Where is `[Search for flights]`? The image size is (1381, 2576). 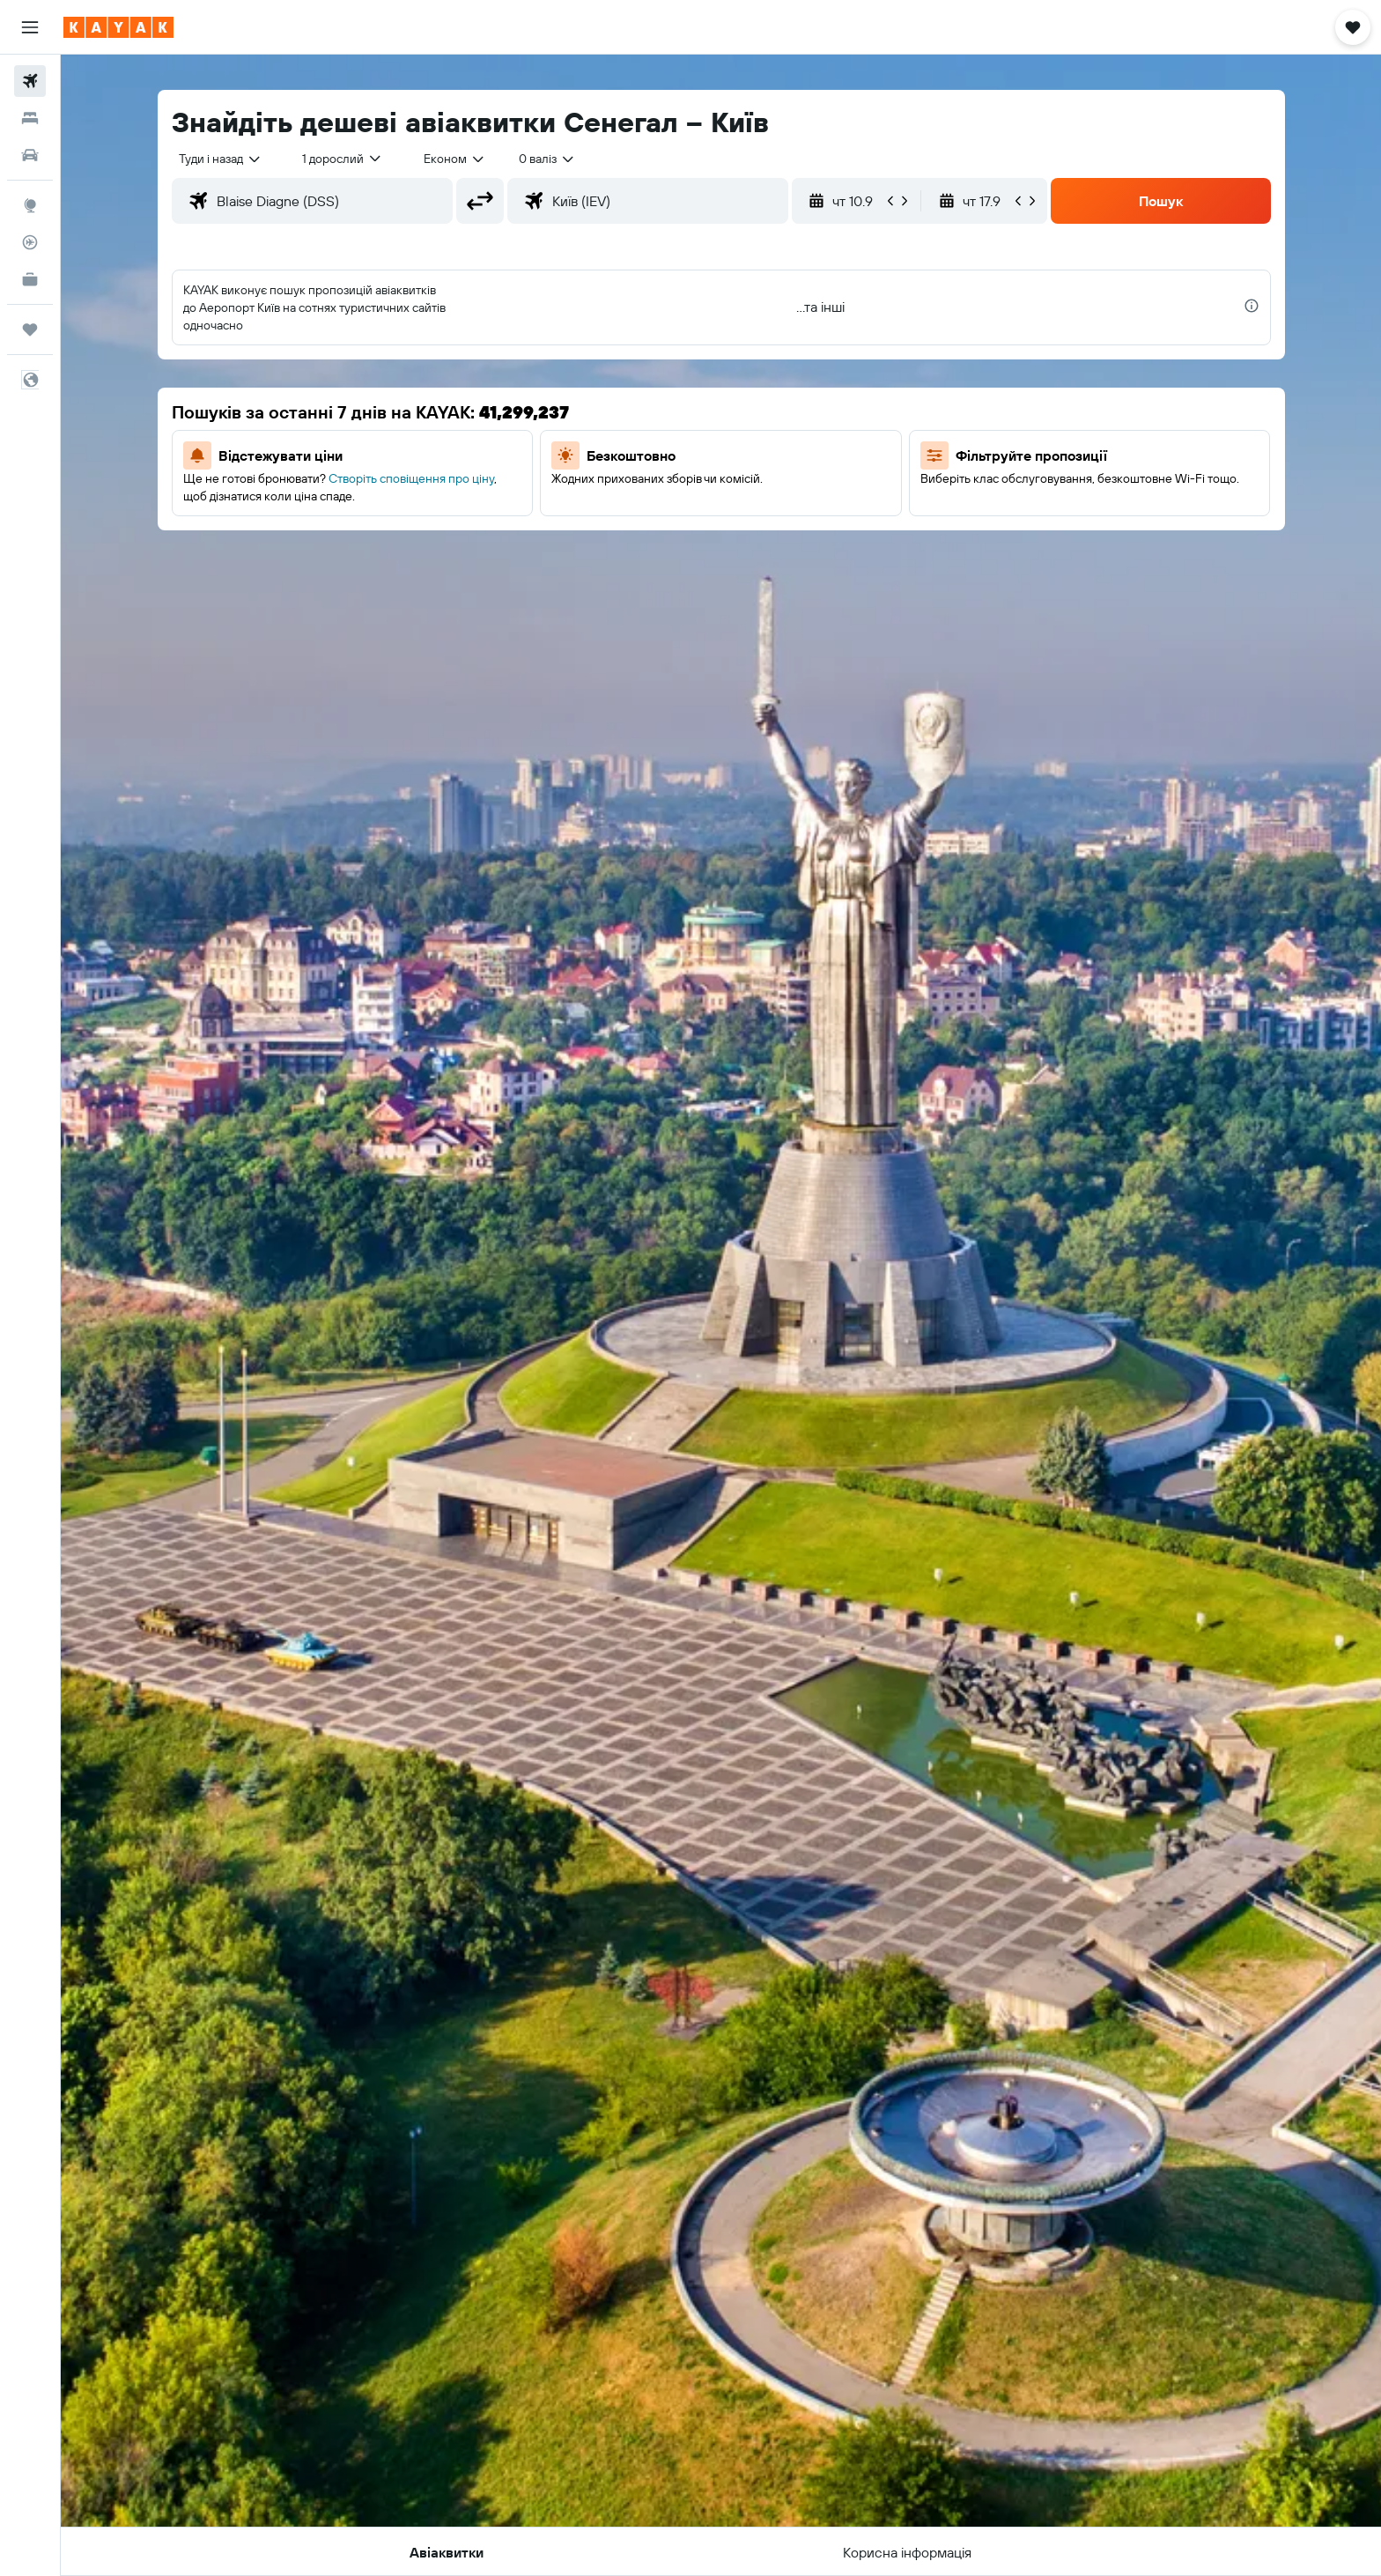 [Search for flights] is located at coordinates (30, 81).